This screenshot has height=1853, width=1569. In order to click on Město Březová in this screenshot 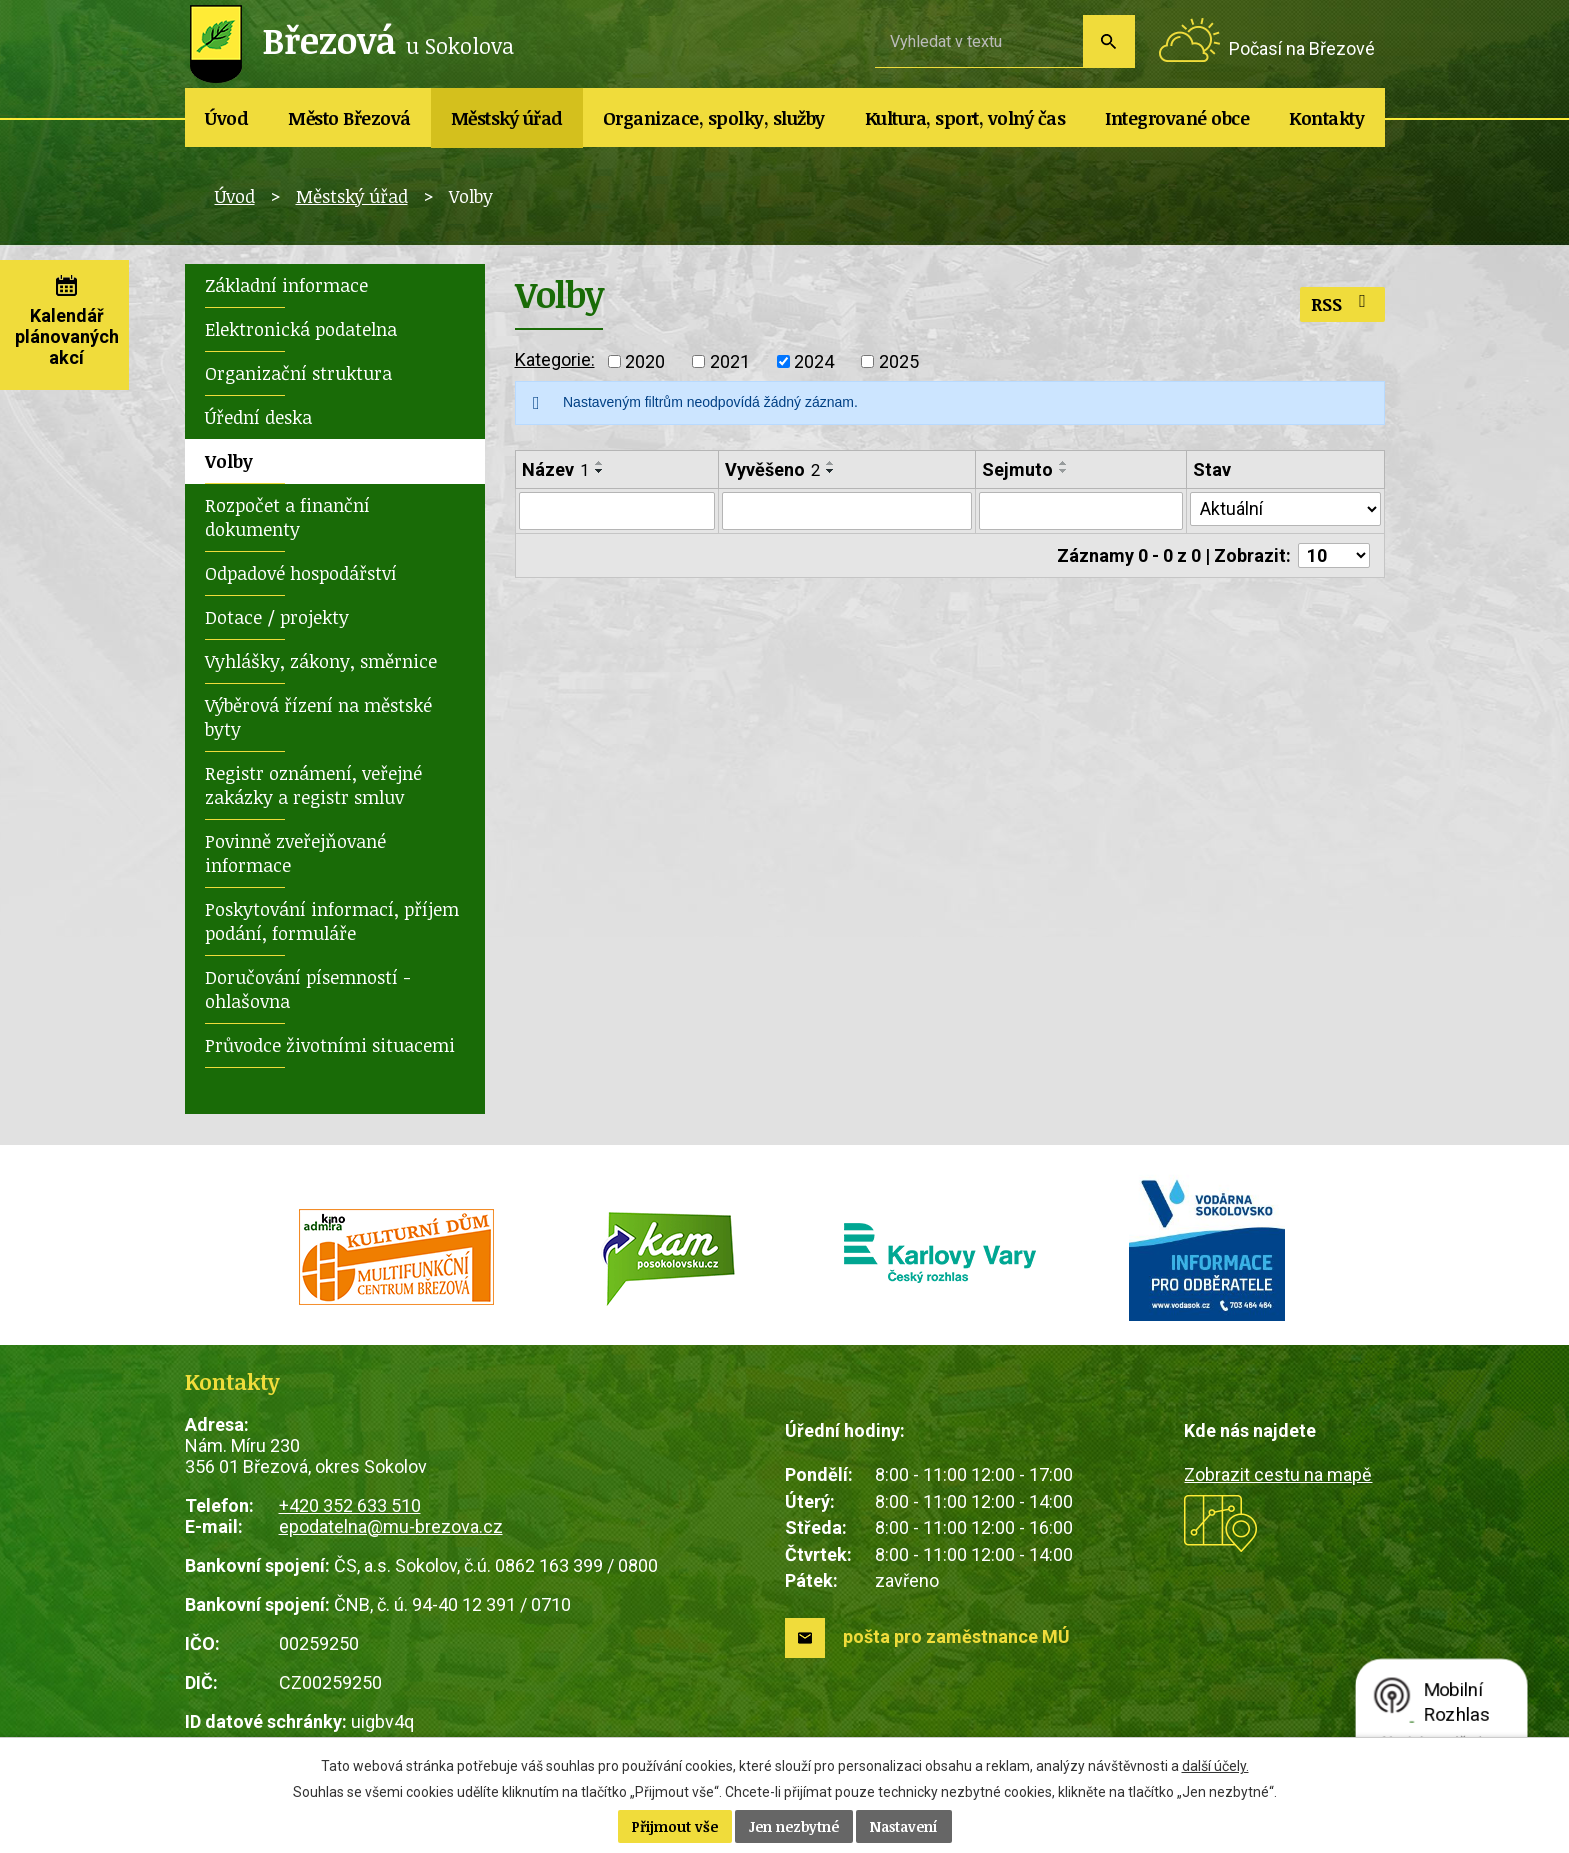, I will do `click(349, 118)`.